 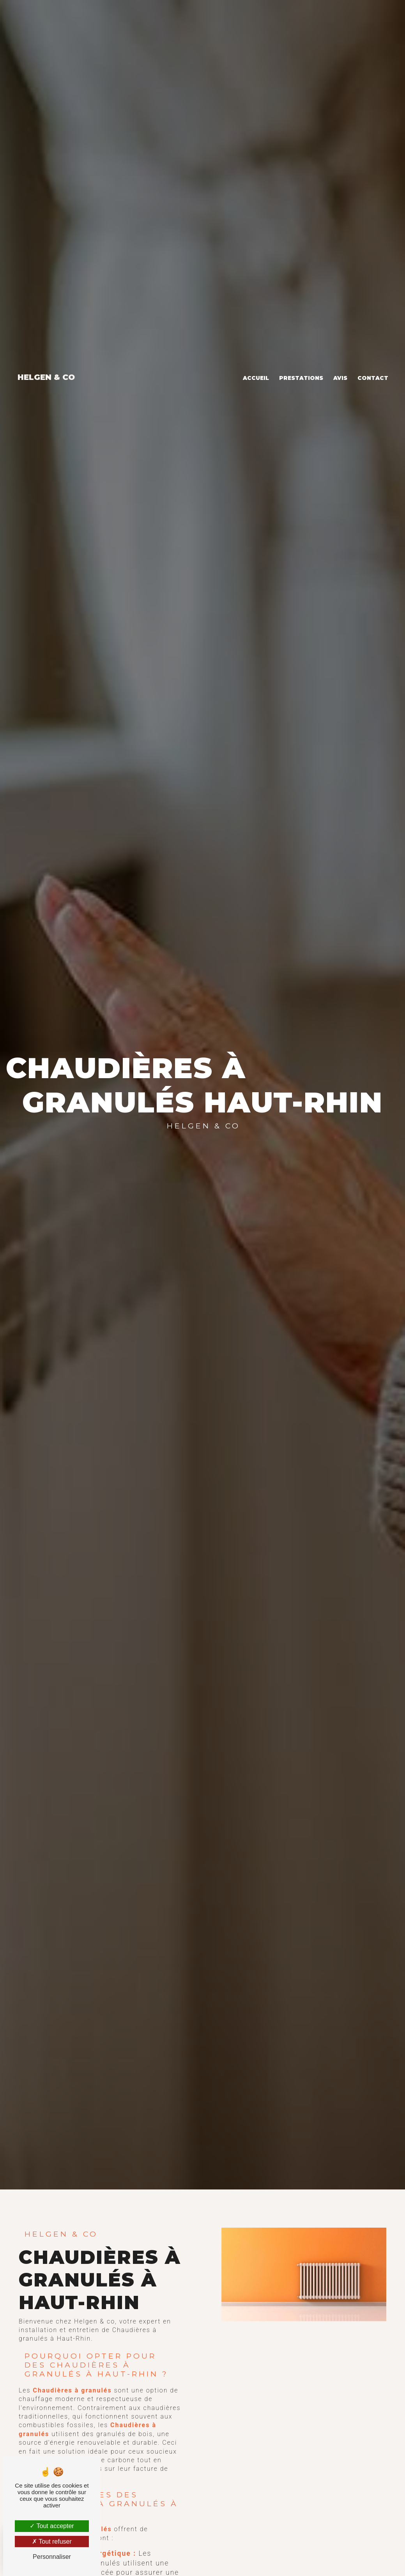 What do you see at coordinates (340, 363) in the screenshot?
I see `Avis` at bounding box center [340, 363].